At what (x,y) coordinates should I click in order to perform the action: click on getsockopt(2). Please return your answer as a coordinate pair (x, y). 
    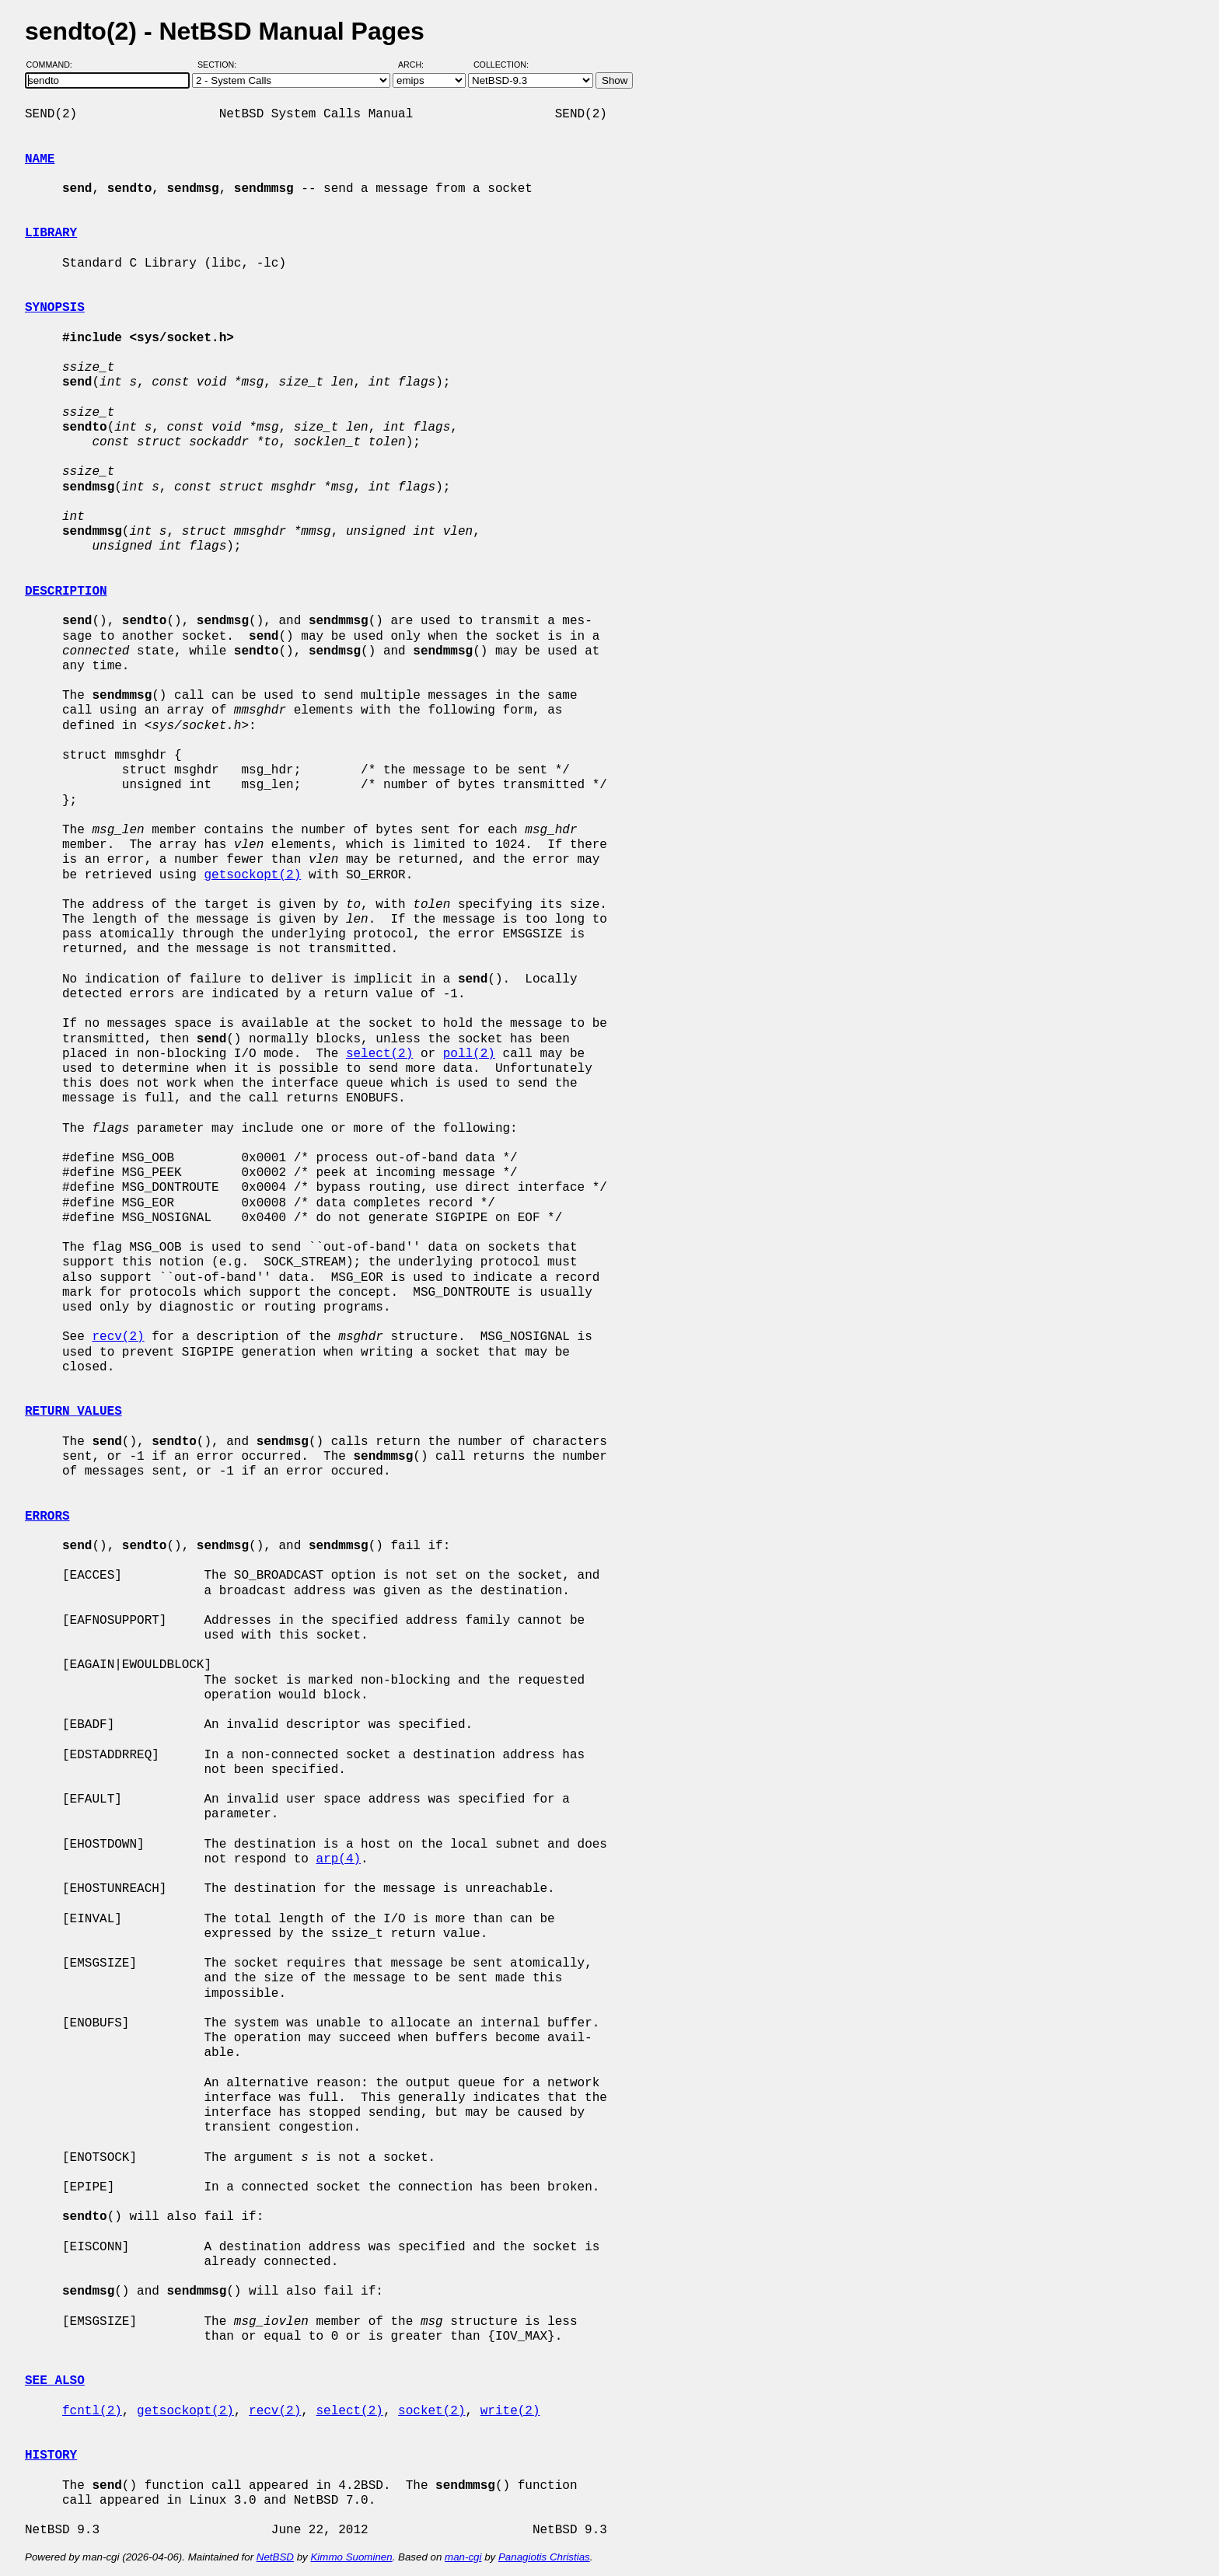
    Looking at the image, I should click on (252, 875).